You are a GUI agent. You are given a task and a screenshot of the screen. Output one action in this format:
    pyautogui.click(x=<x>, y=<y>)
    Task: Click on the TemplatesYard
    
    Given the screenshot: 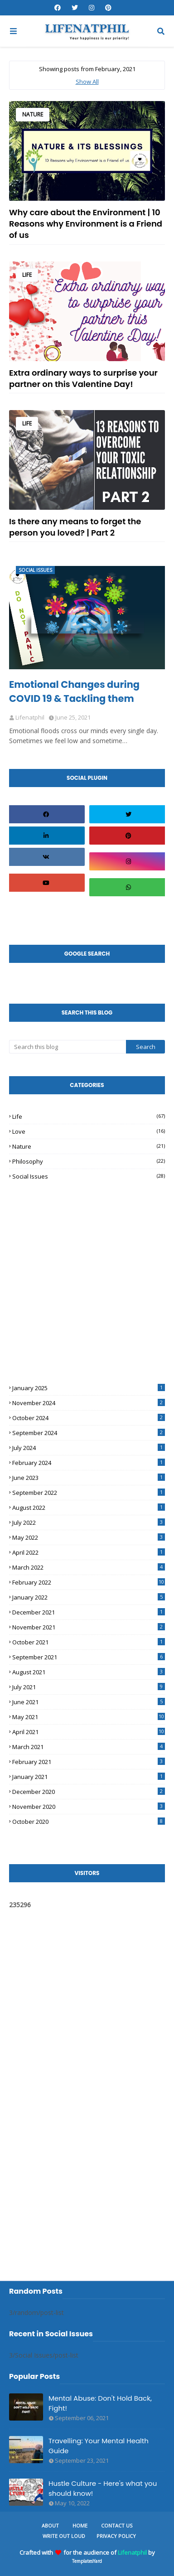 What is the action you would take?
    pyautogui.click(x=87, y=2561)
    